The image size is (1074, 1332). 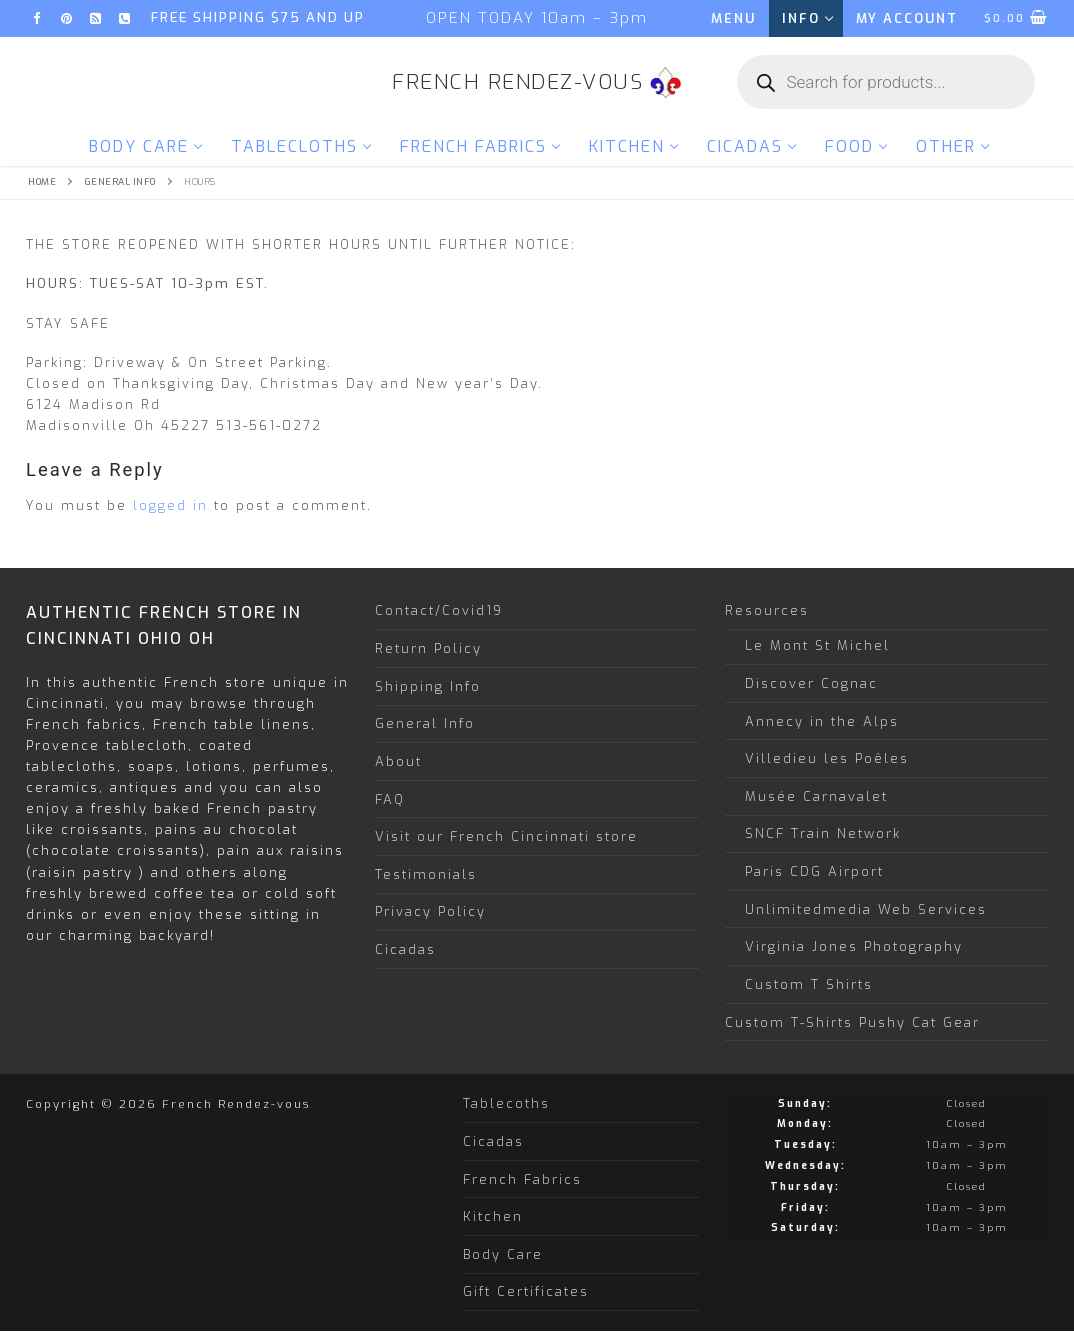 What do you see at coordinates (817, 645) in the screenshot?
I see `Le Mont St Michel` at bounding box center [817, 645].